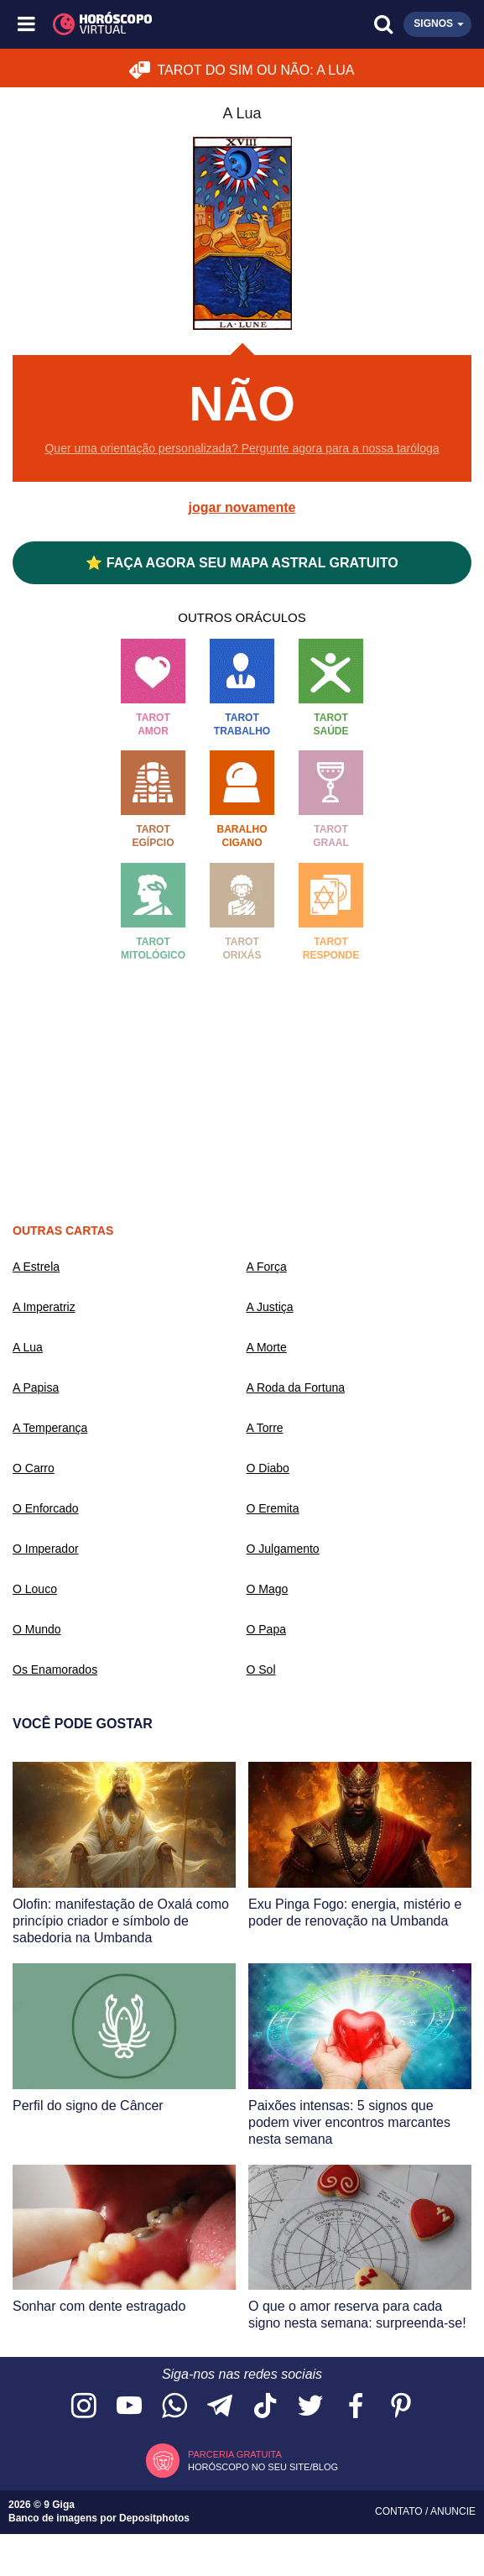 The height and width of the screenshot is (2576, 484). I want to click on ⭐ FAÇA AGORA SEU MAPA ASTRAL GRATUITO, so click(242, 563).